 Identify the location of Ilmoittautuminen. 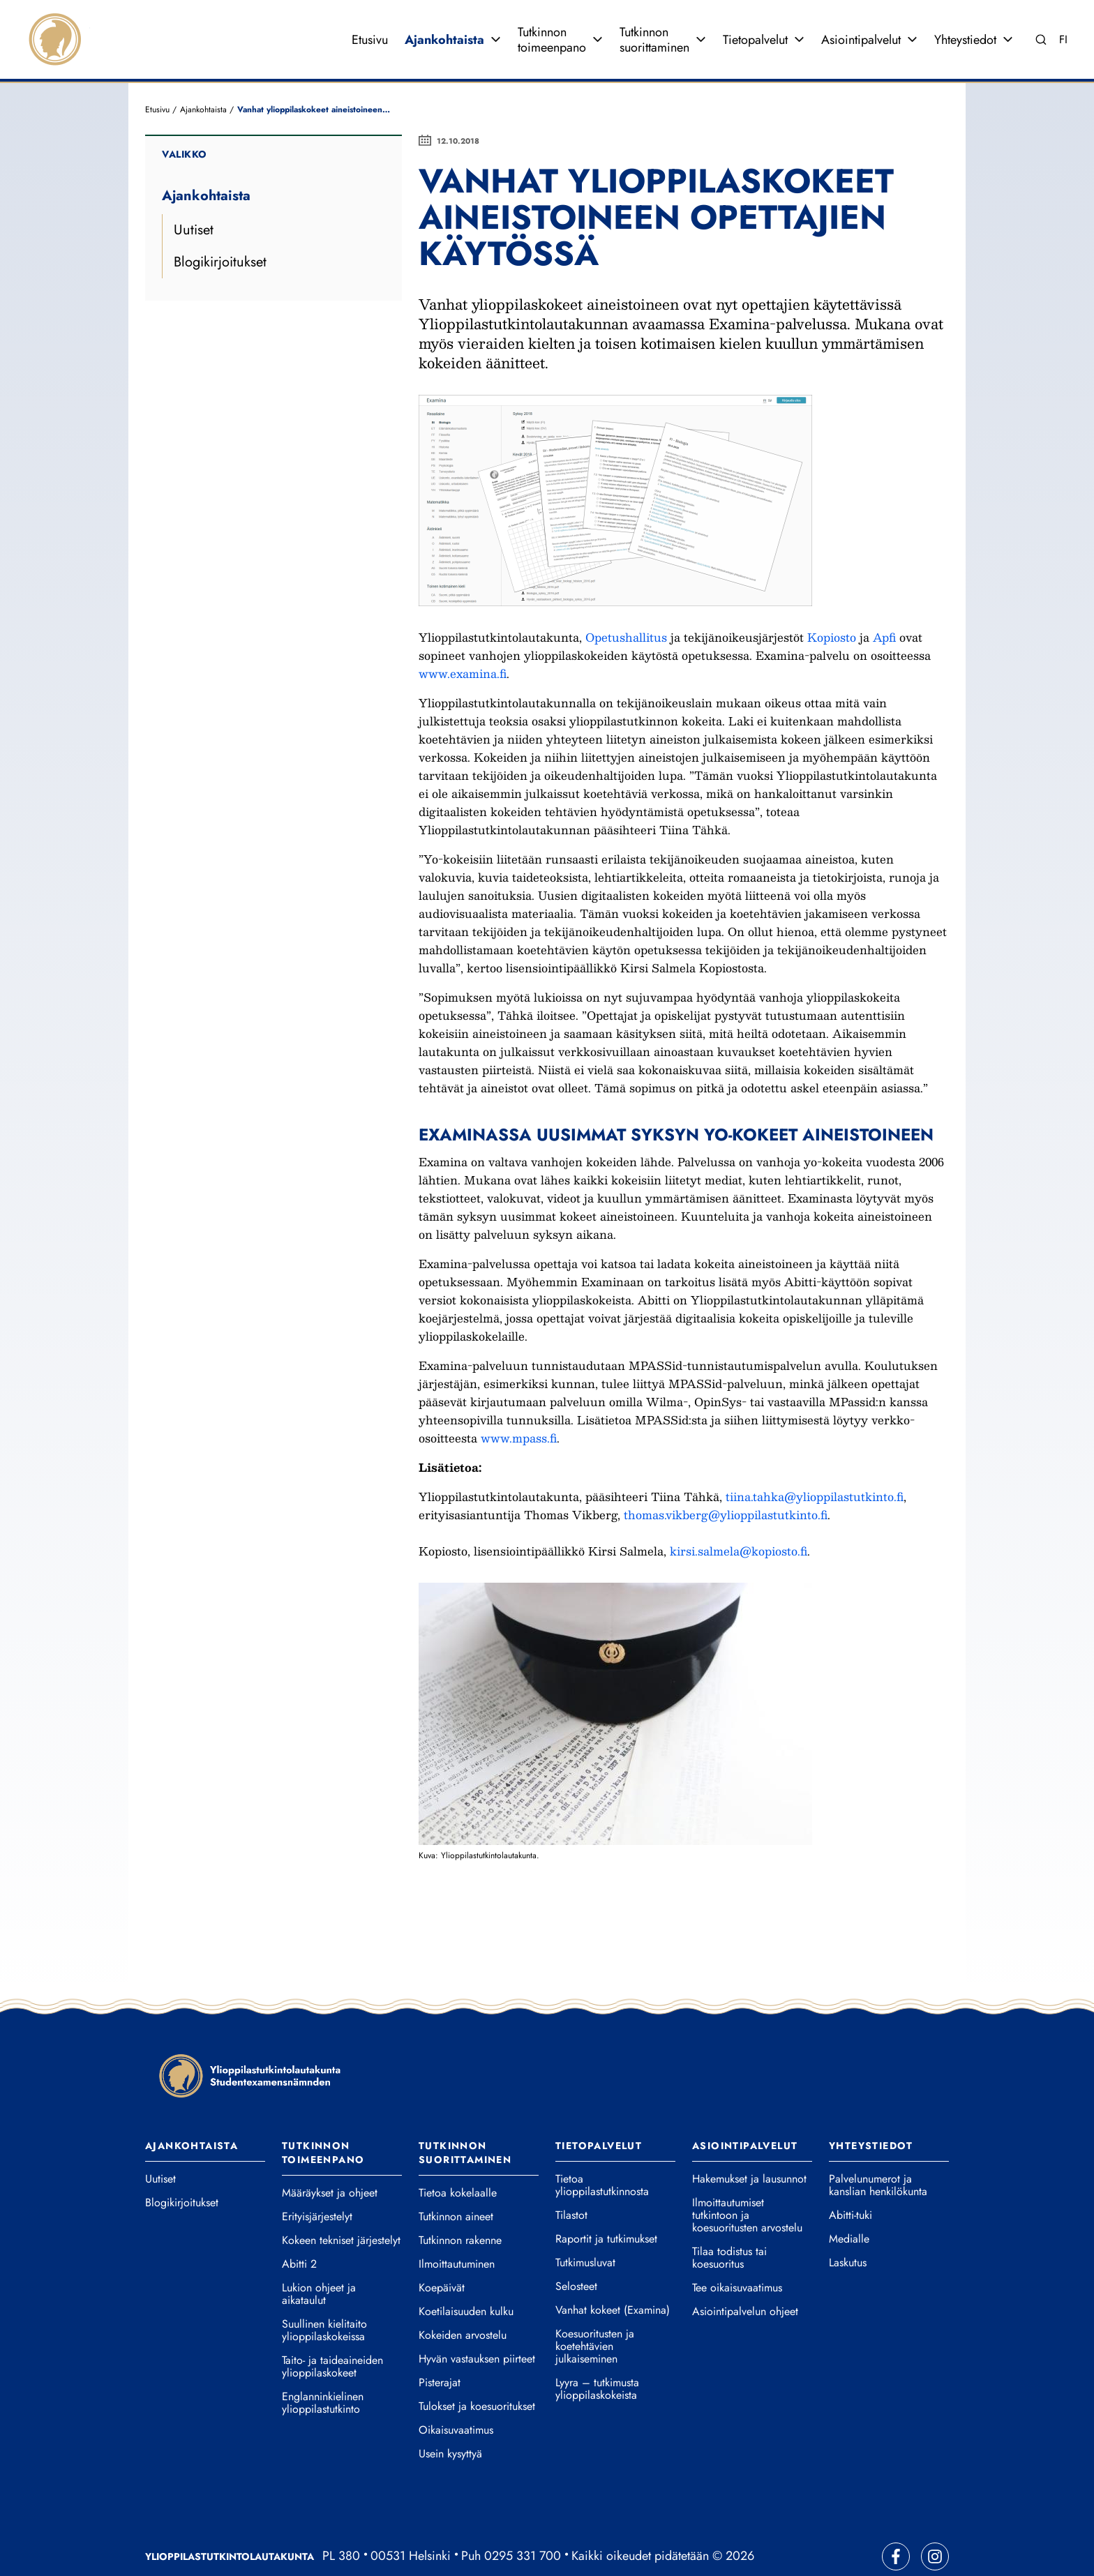
(457, 2227).